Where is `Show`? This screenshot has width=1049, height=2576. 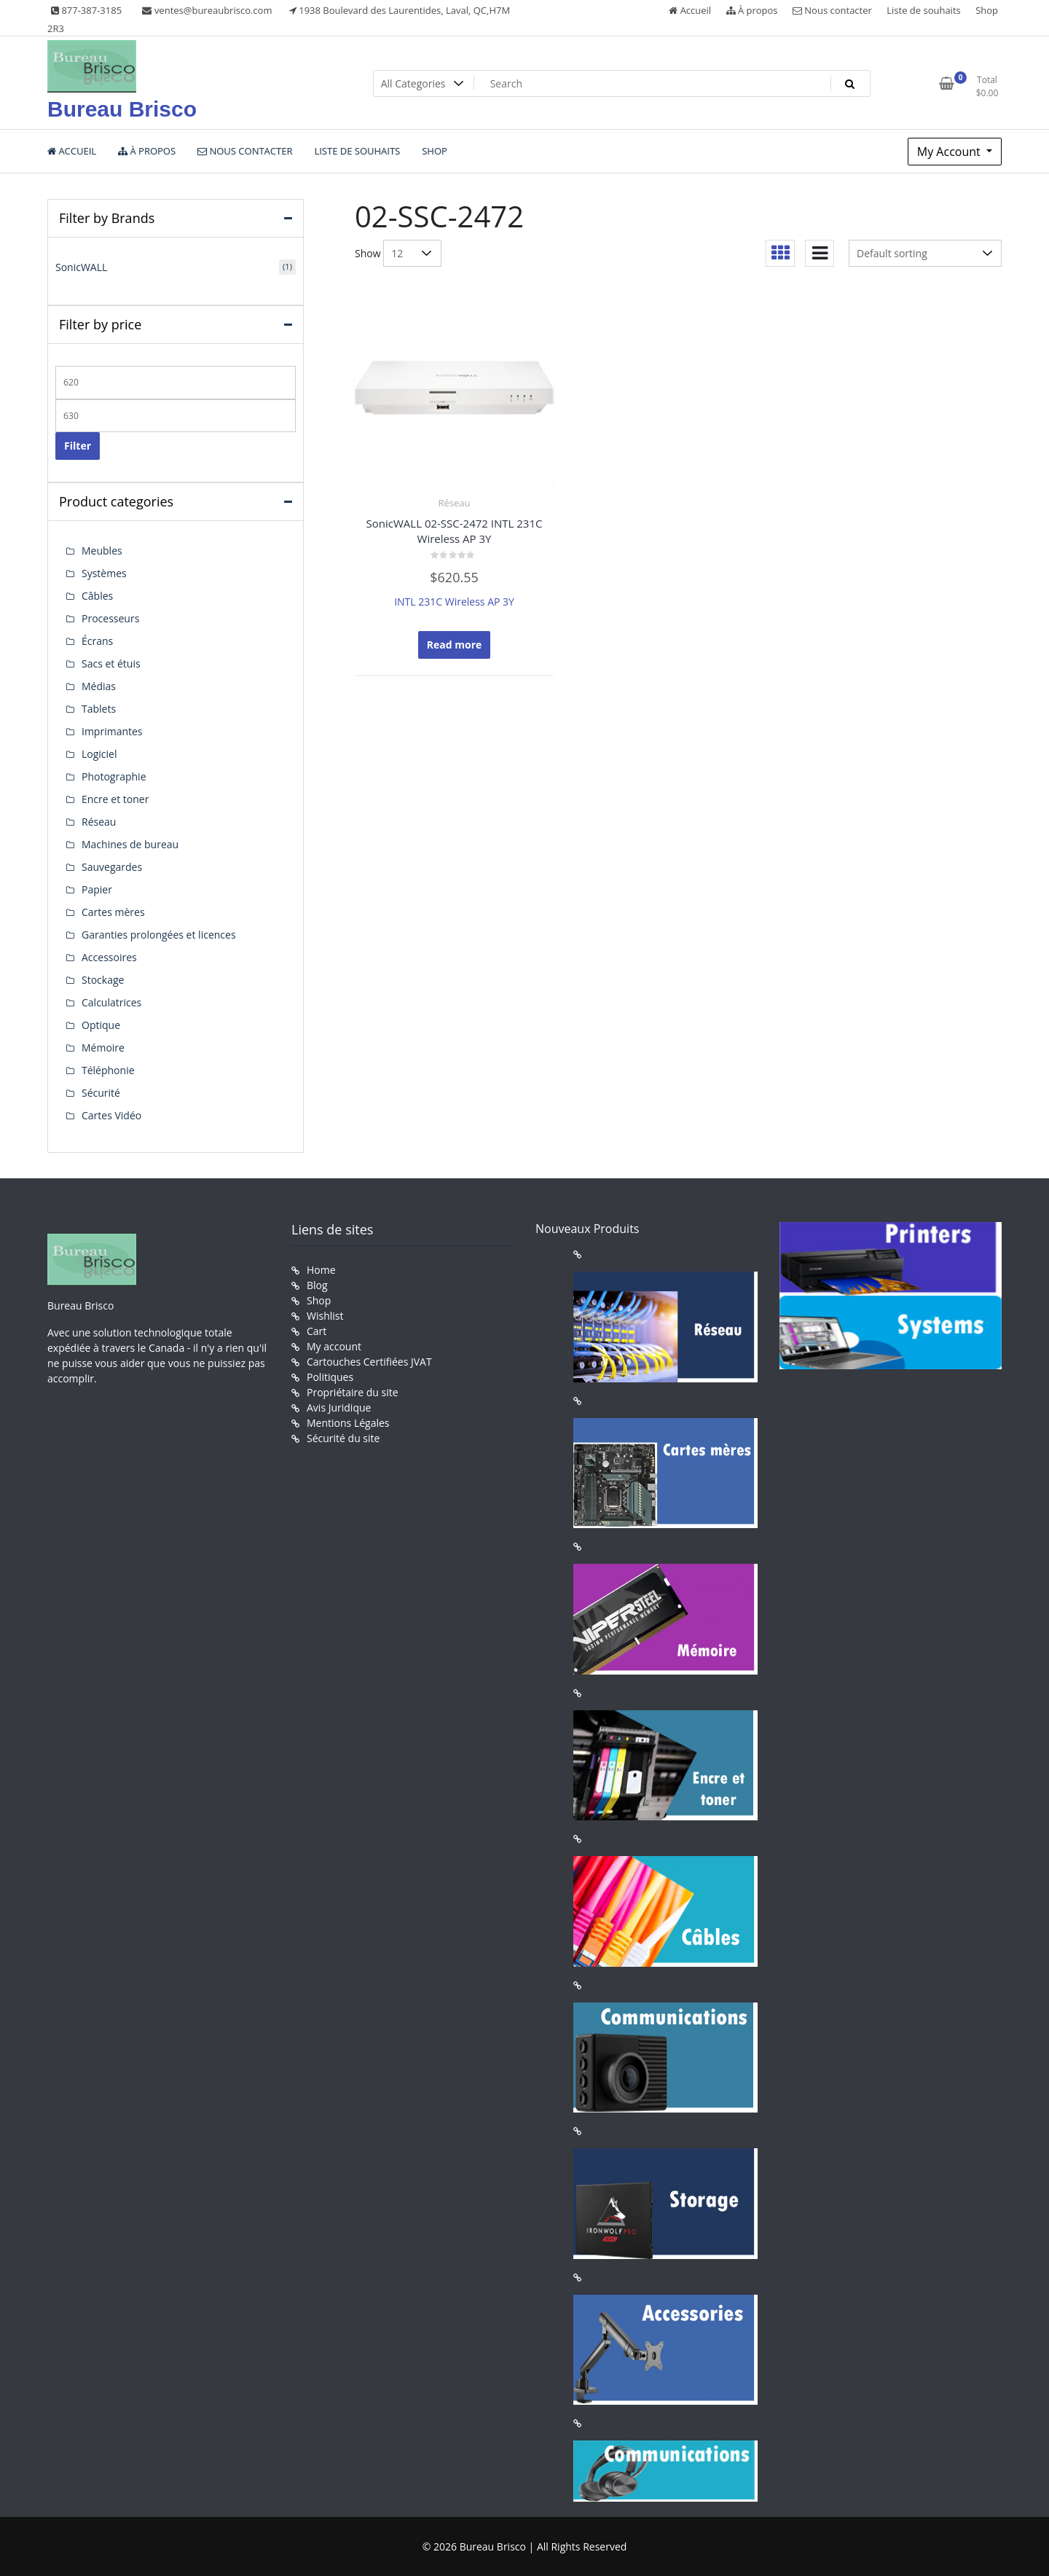
Show is located at coordinates (368, 253).